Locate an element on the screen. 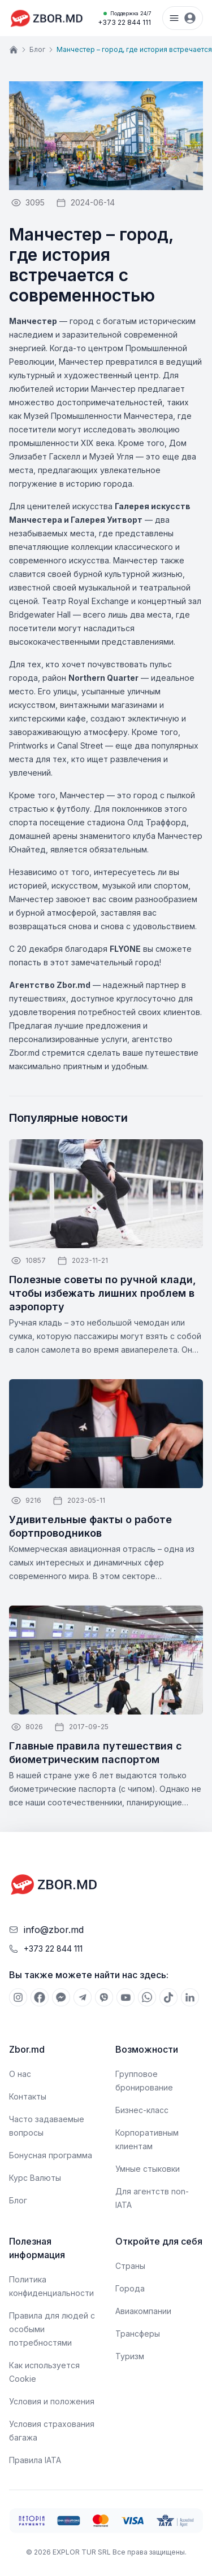  [[object Object]] is located at coordinates (18, 1997).